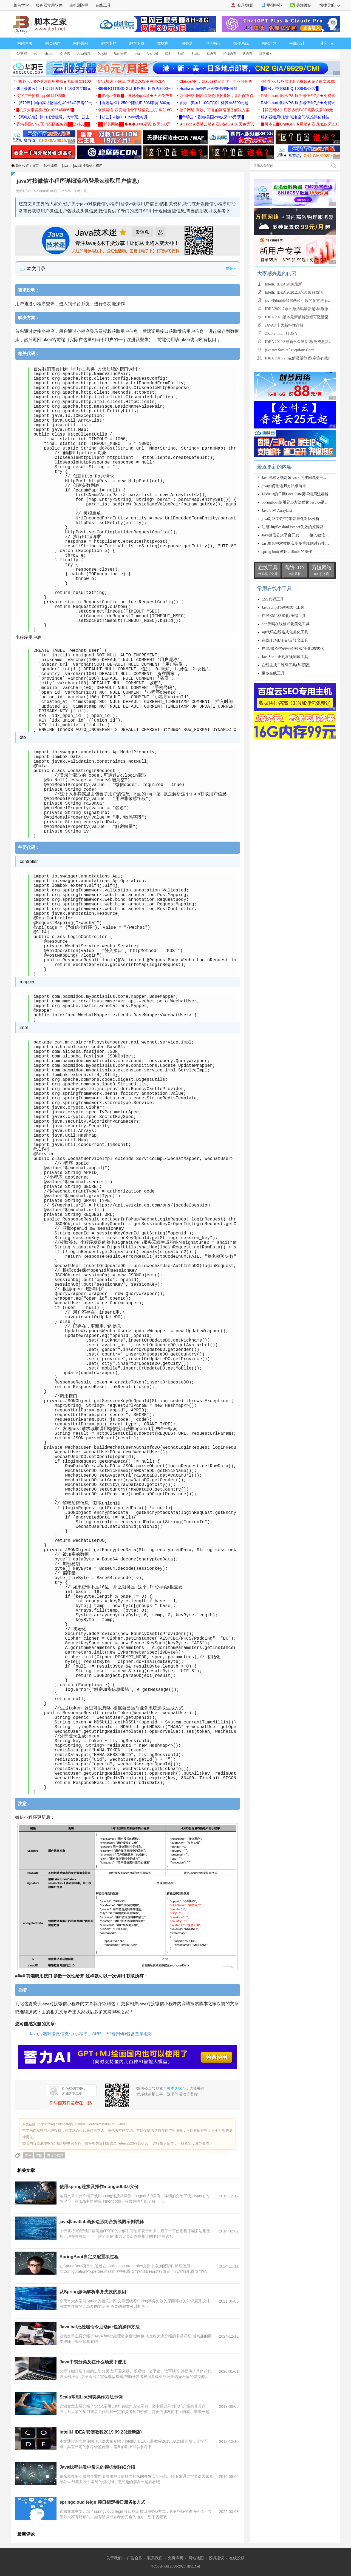 Image resolution: width=351 pixels, height=2576 pixels. What do you see at coordinates (305, 309) in the screenshot?
I see `IDEA2021.2永久激活码最新超详细(激活到2099)` at bounding box center [305, 309].